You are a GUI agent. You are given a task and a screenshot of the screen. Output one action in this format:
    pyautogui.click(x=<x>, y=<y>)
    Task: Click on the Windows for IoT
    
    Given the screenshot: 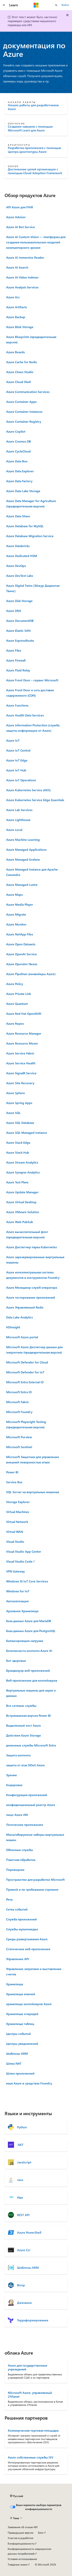 What is the action you would take?
    pyautogui.click(x=17, y=1591)
    